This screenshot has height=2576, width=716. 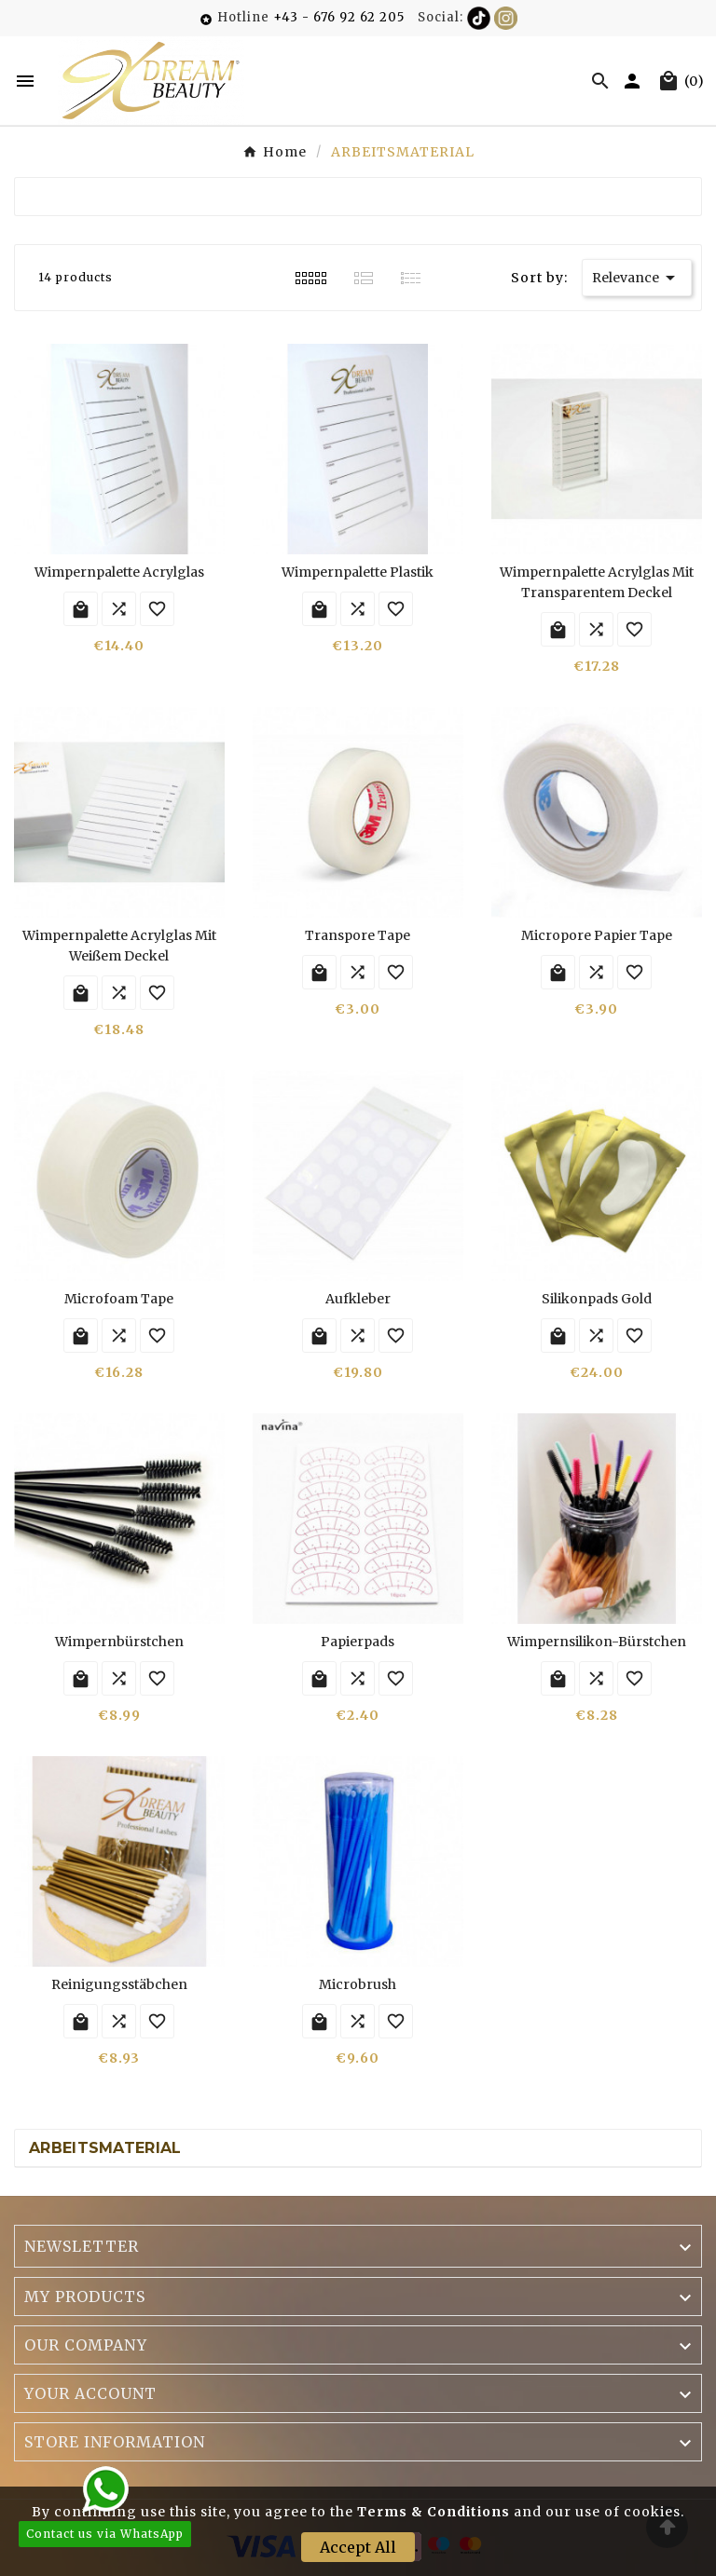 What do you see at coordinates (433, 2511) in the screenshot?
I see `Terms & Conditions` at bounding box center [433, 2511].